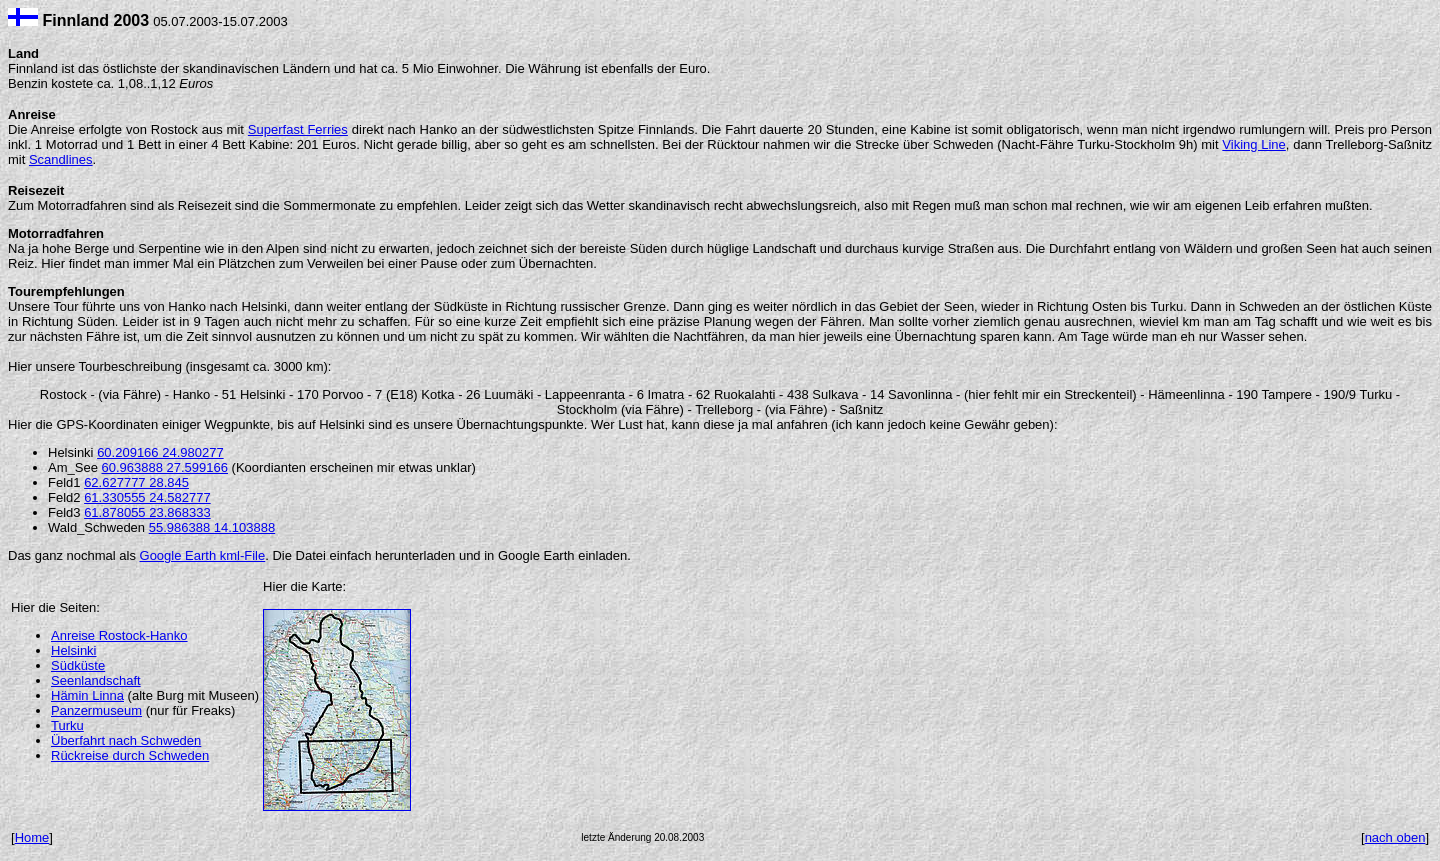 The image size is (1440, 861). I want to click on Panzermuseum, so click(96, 710).